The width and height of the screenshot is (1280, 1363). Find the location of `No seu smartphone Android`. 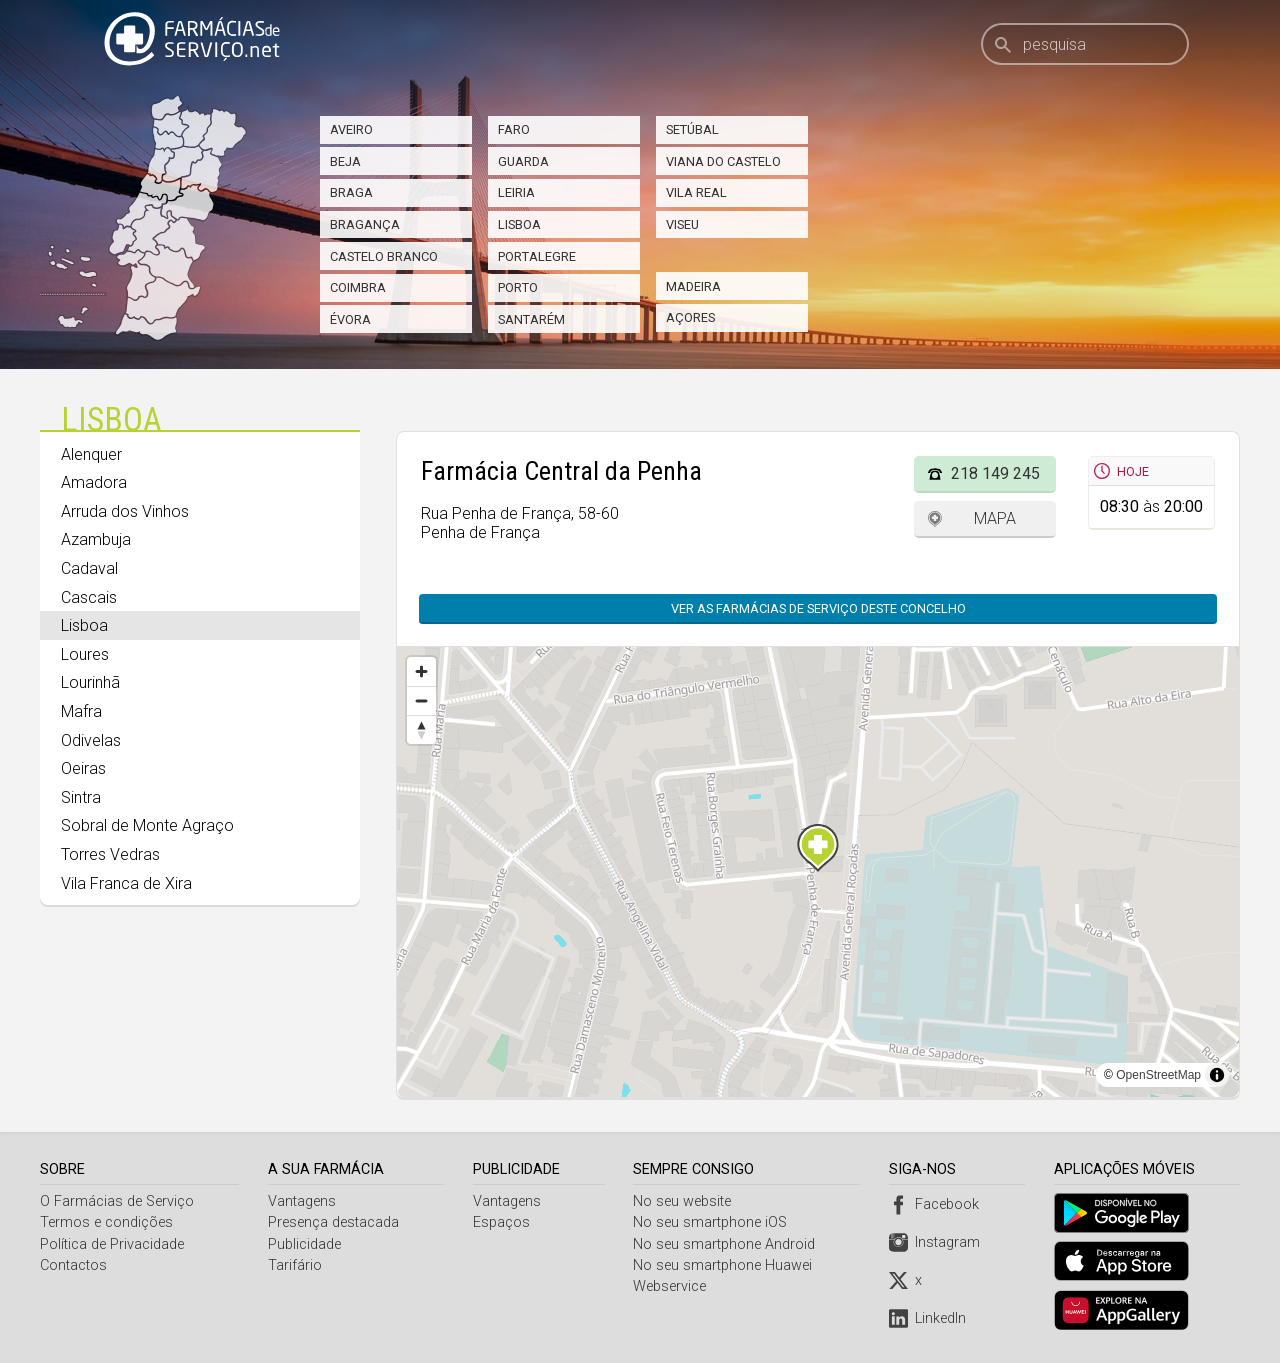

No seu smartphone Android is located at coordinates (727, 1244).